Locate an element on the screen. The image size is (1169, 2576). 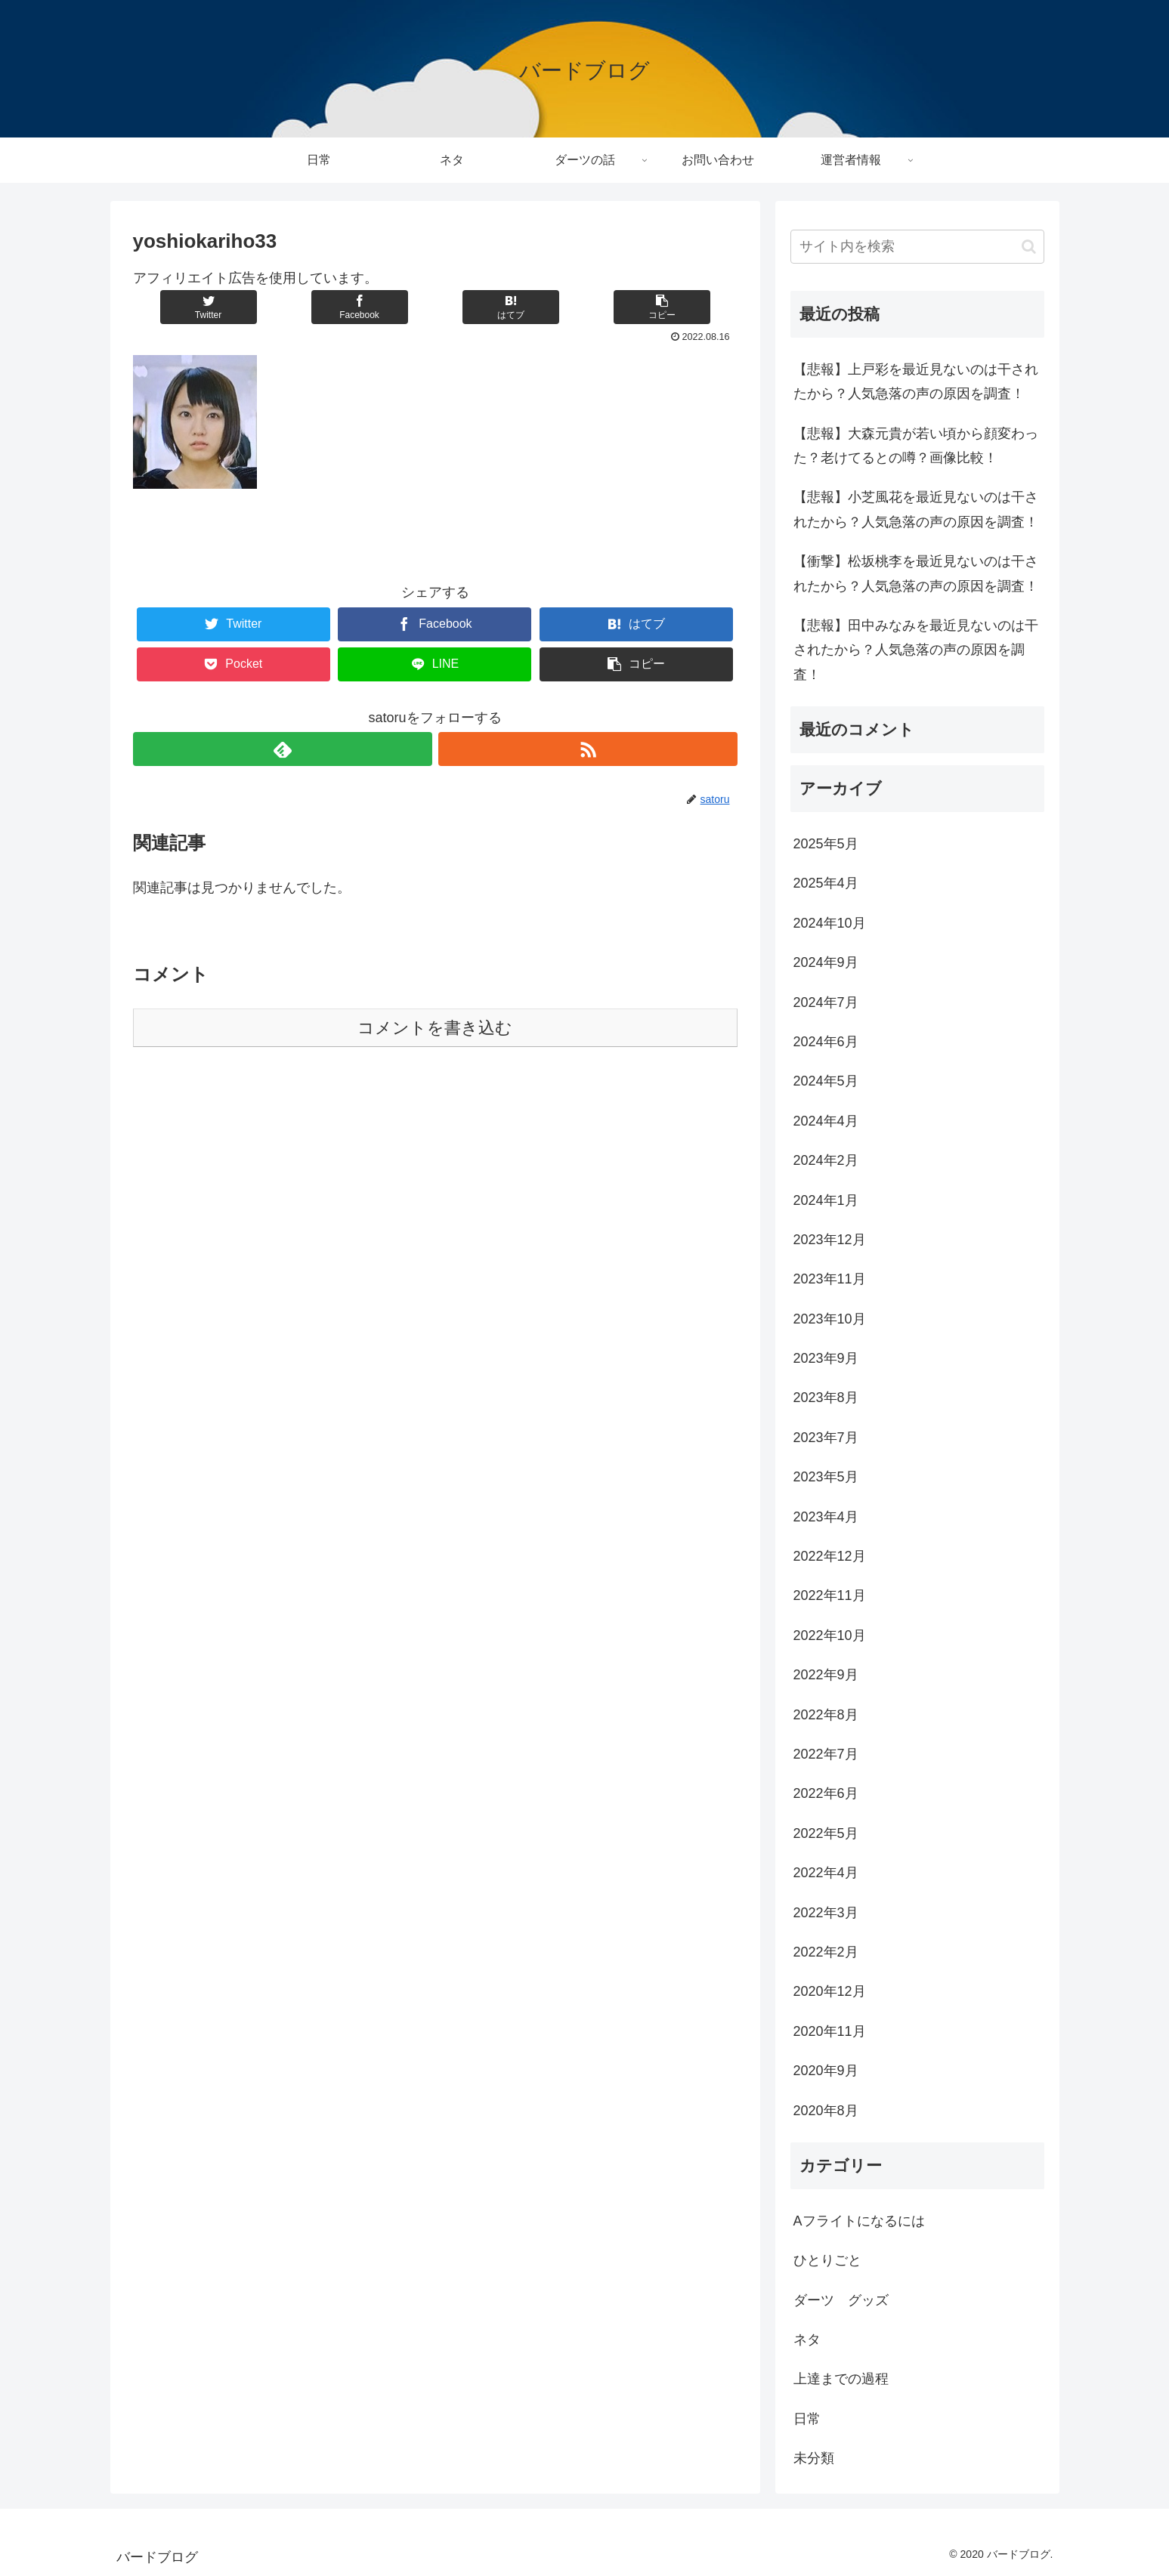
ひとりごと is located at coordinates (827, 2260).